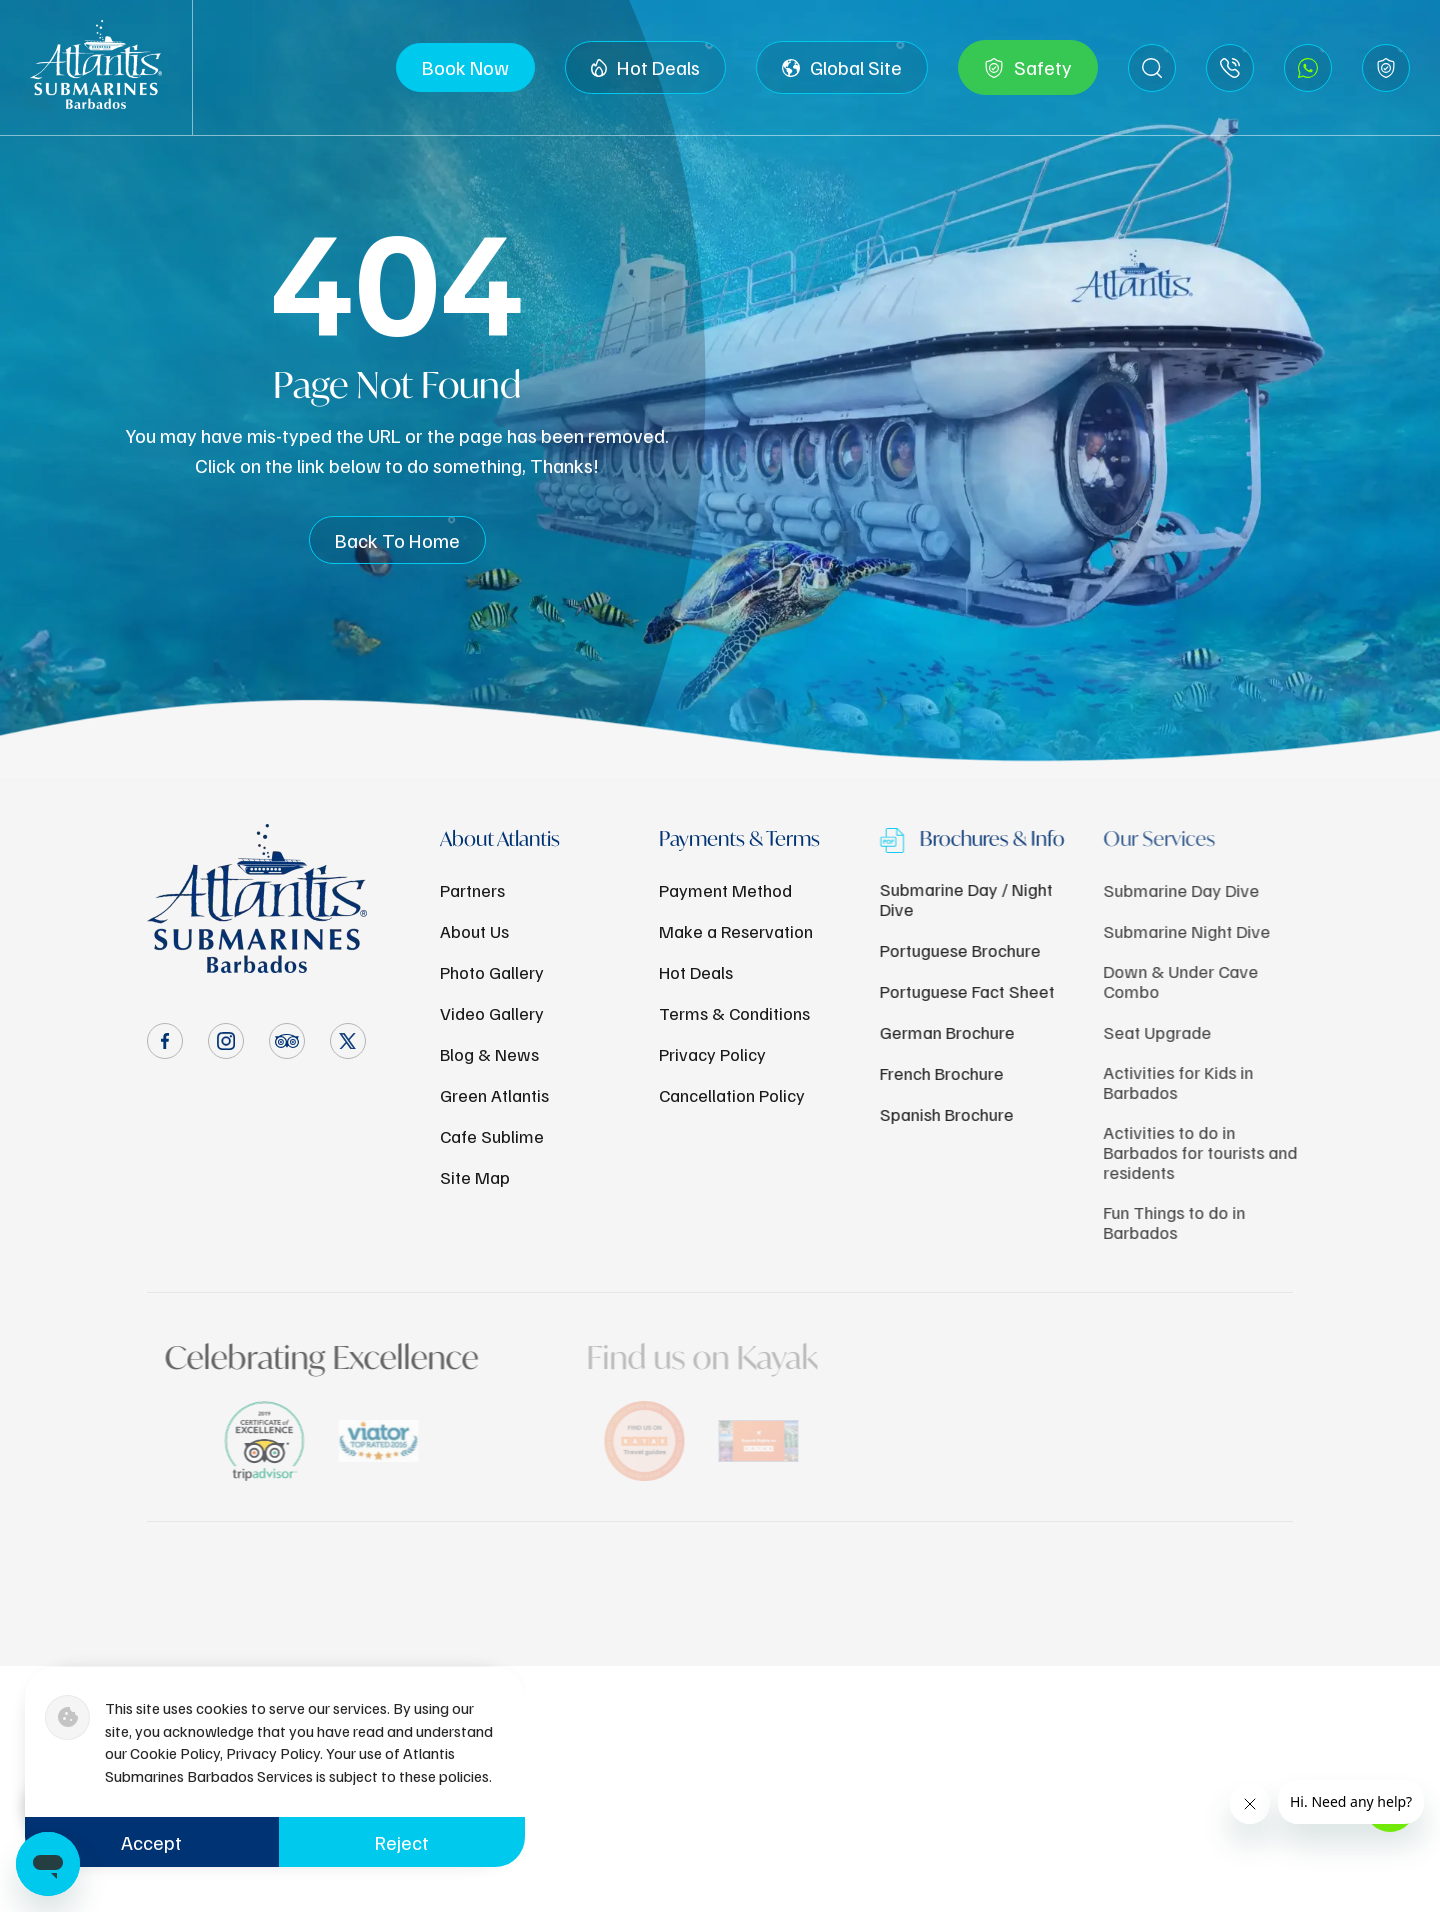  Describe the element at coordinates (712, 1054) in the screenshot. I see `Privacy Policy` at that location.